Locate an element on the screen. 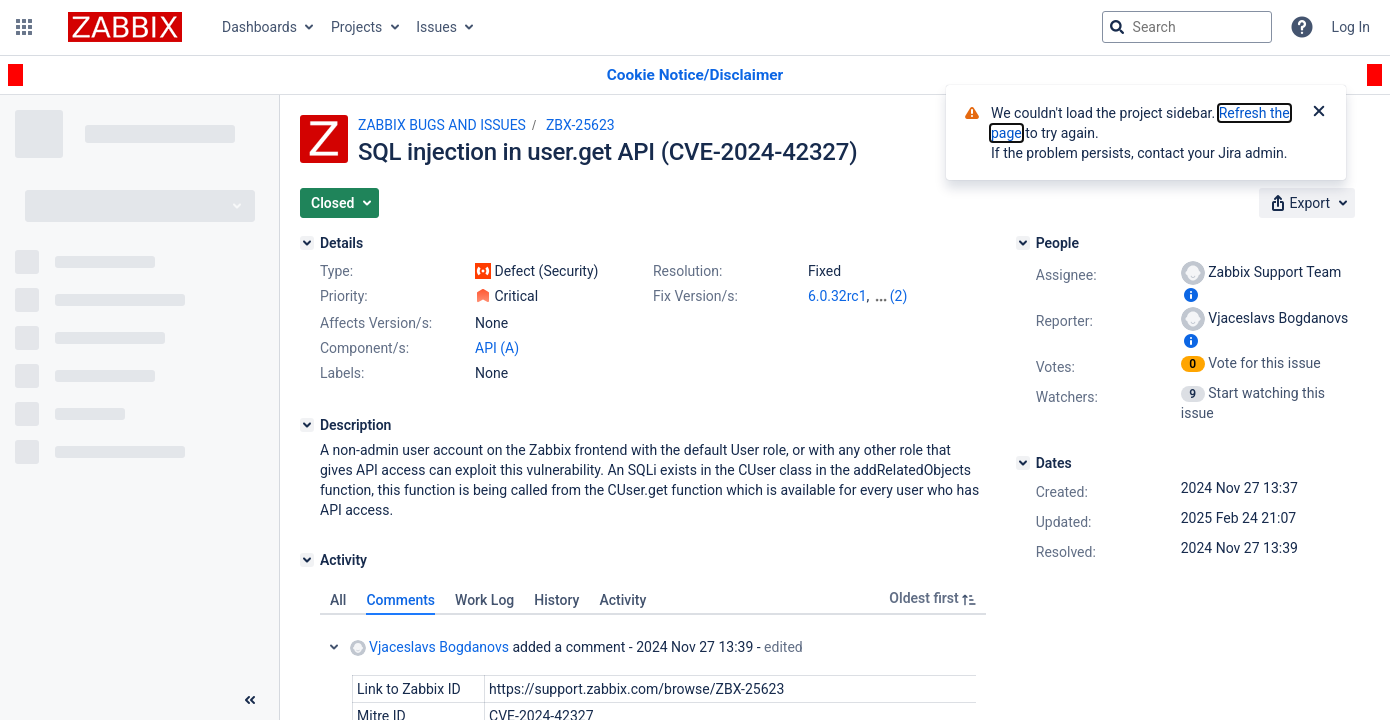  6.0.32rc1 is located at coordinates (837, 296).